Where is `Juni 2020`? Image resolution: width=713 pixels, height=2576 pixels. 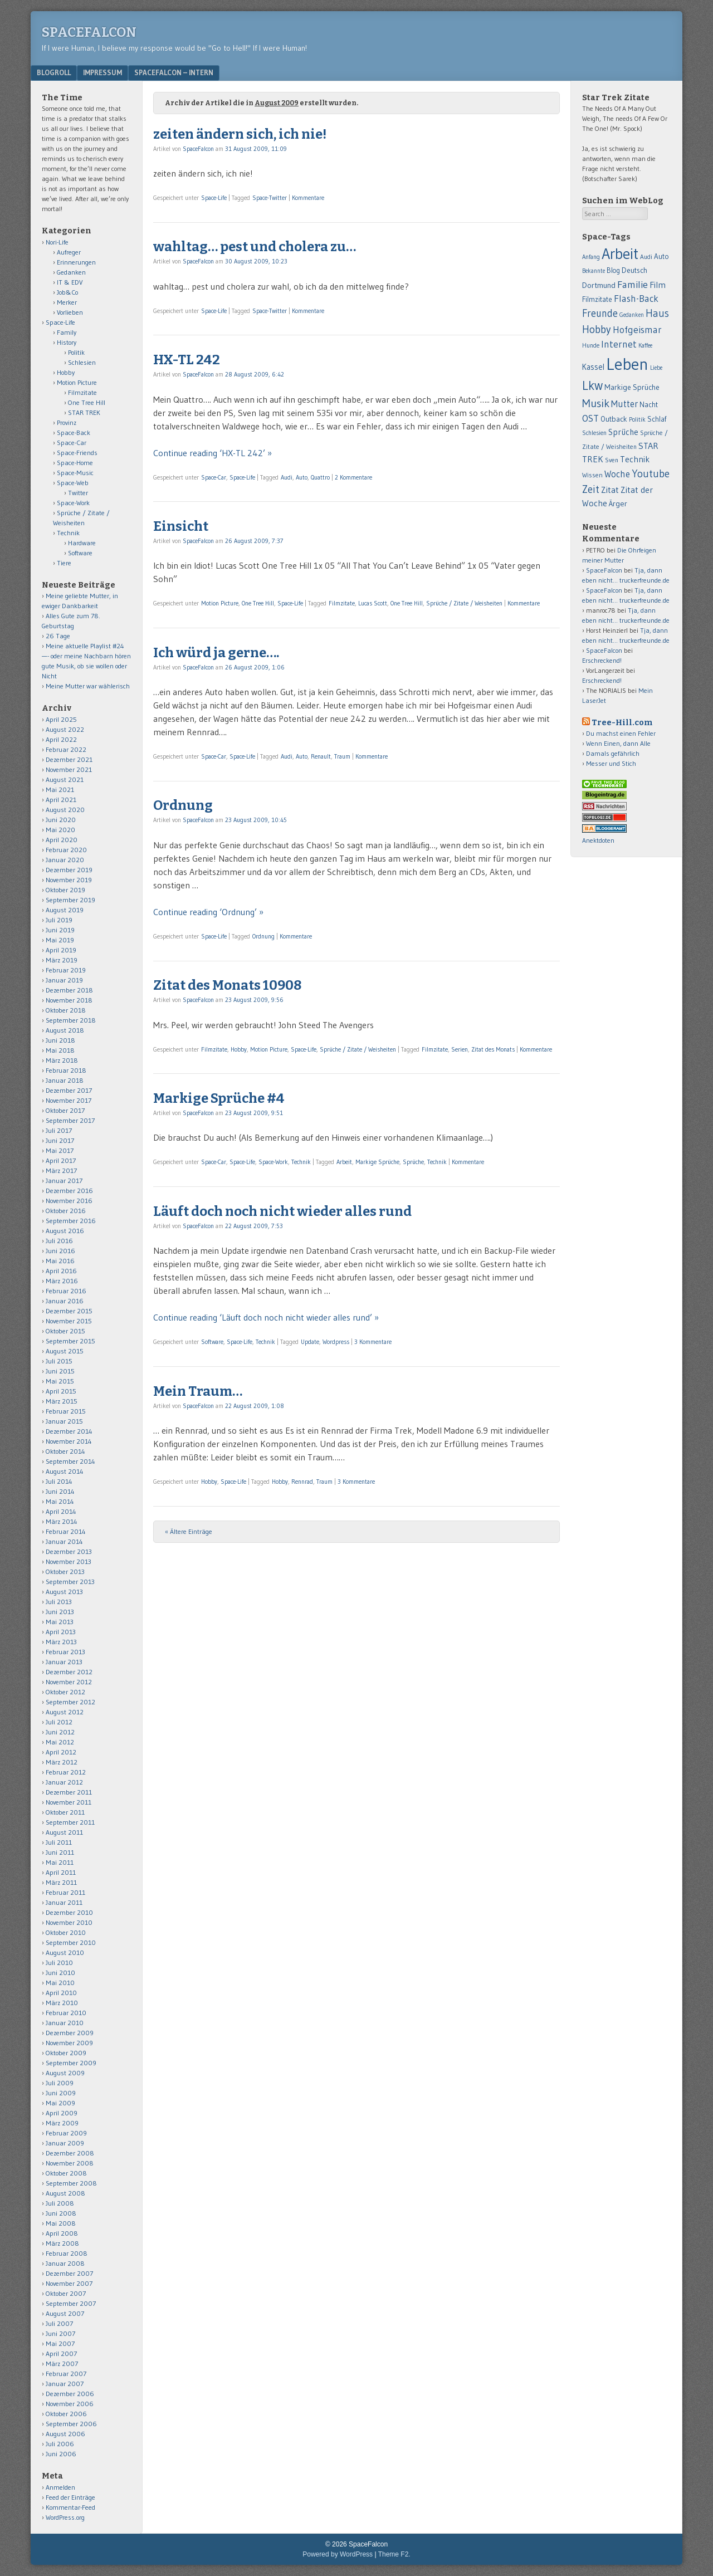 Juni 2020 is located at coordinates (61, 819).